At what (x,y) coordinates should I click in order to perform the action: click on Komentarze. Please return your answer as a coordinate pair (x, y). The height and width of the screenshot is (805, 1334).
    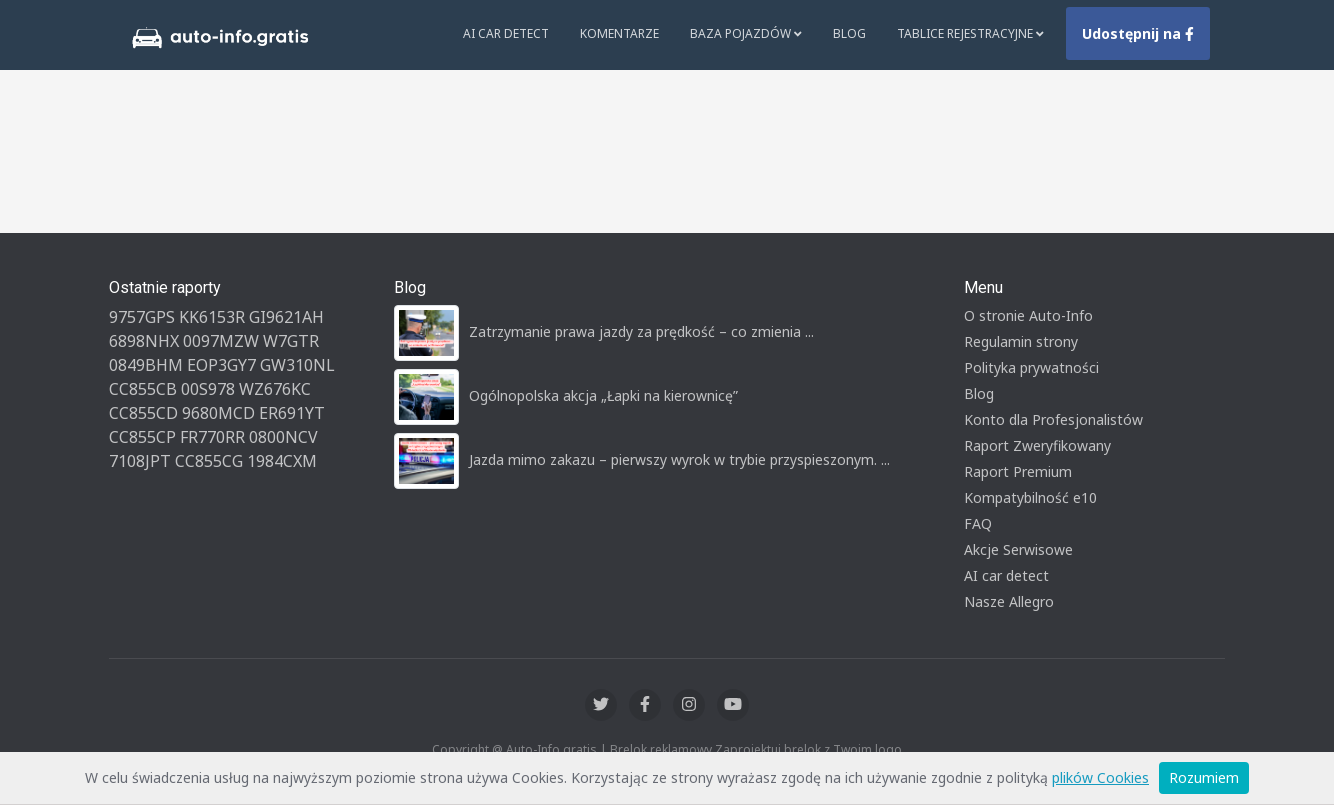
    Looking at the image, I should click on (619, 33).